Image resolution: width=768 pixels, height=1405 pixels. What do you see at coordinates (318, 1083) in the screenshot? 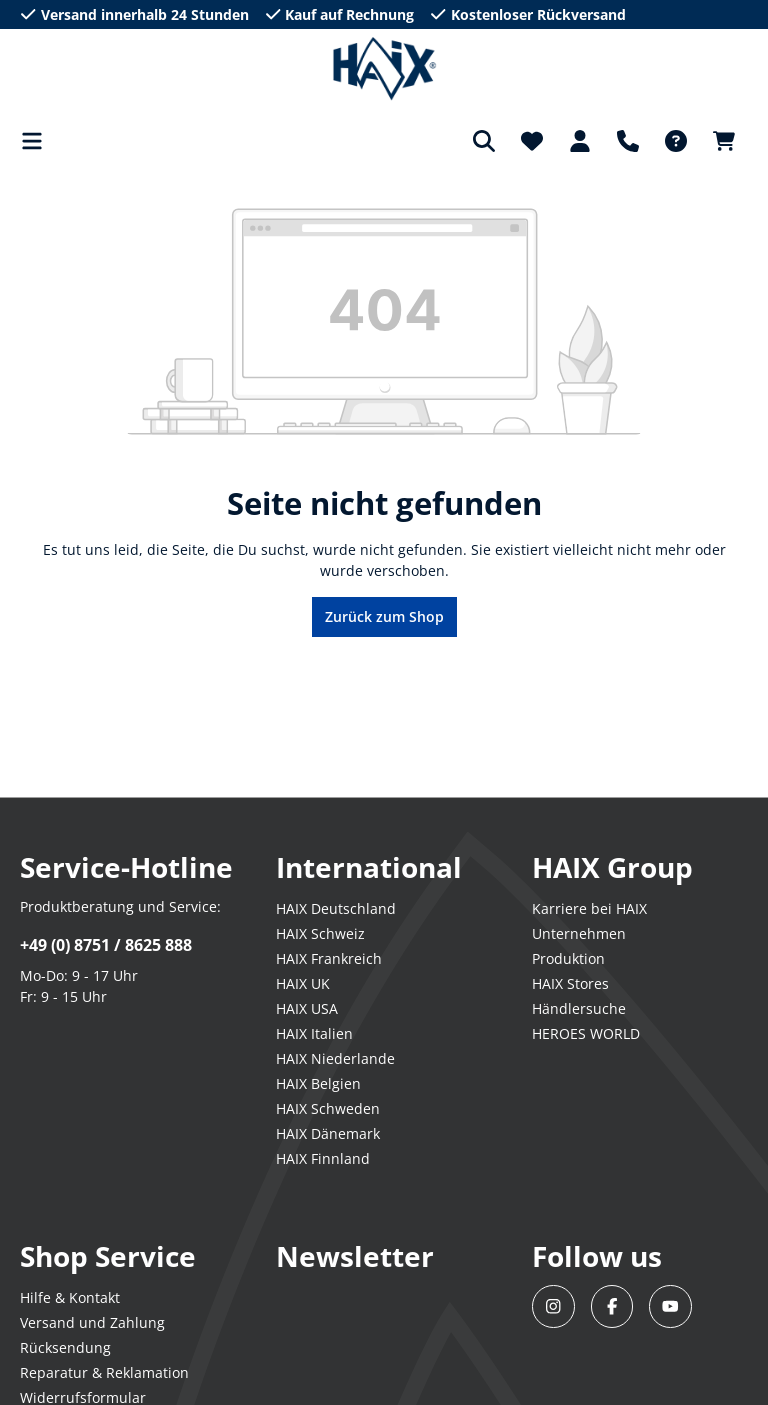
I see `HAIX Belgien` at bounding box center [318, 1083].